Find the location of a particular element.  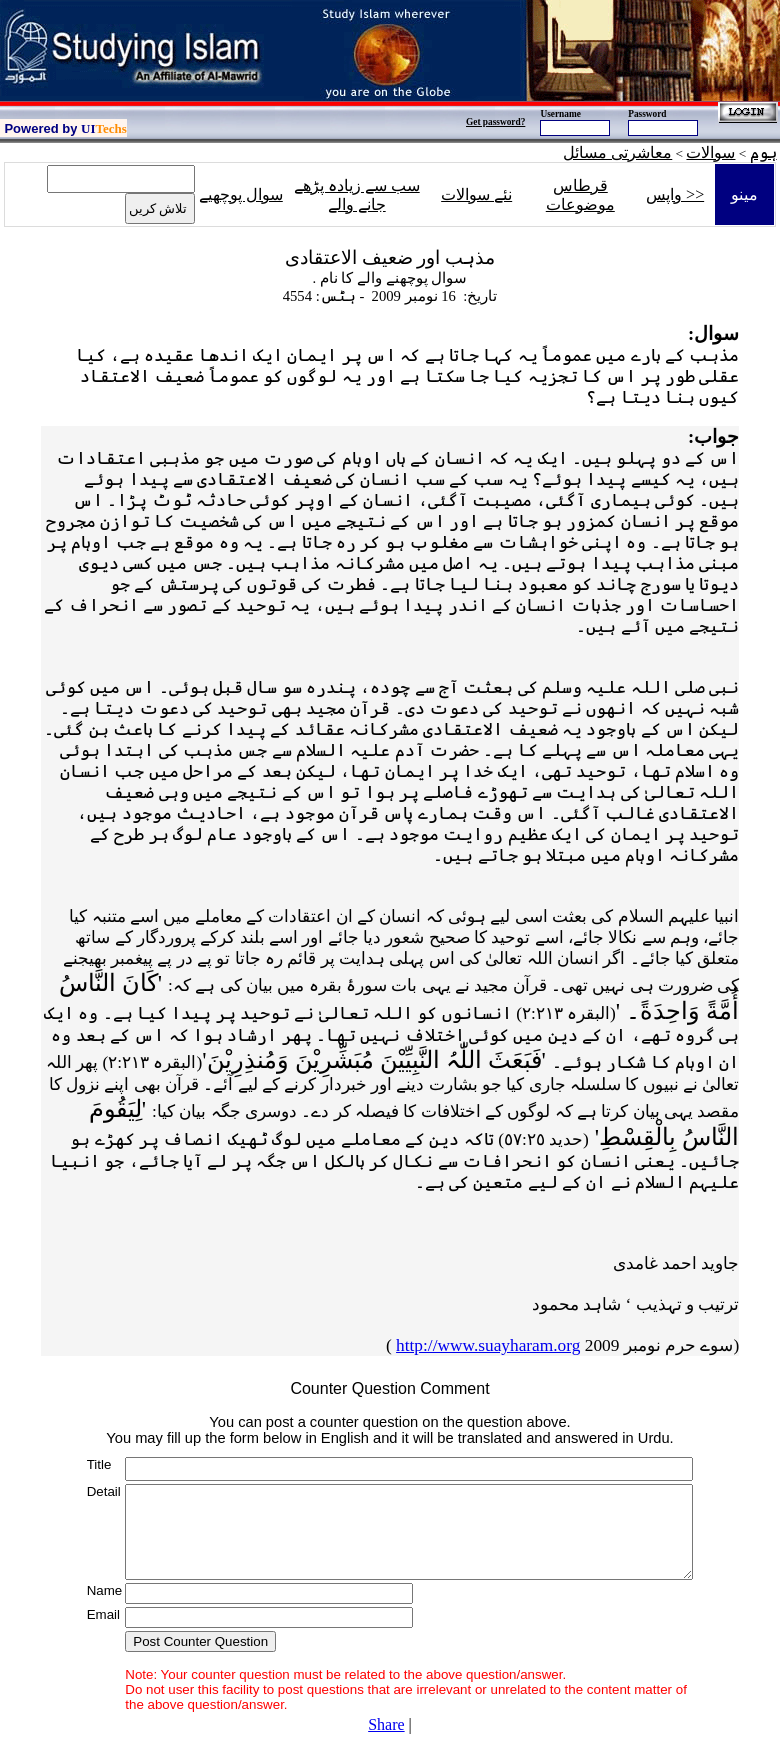

<< واپس is located at coordinates (675, 194).